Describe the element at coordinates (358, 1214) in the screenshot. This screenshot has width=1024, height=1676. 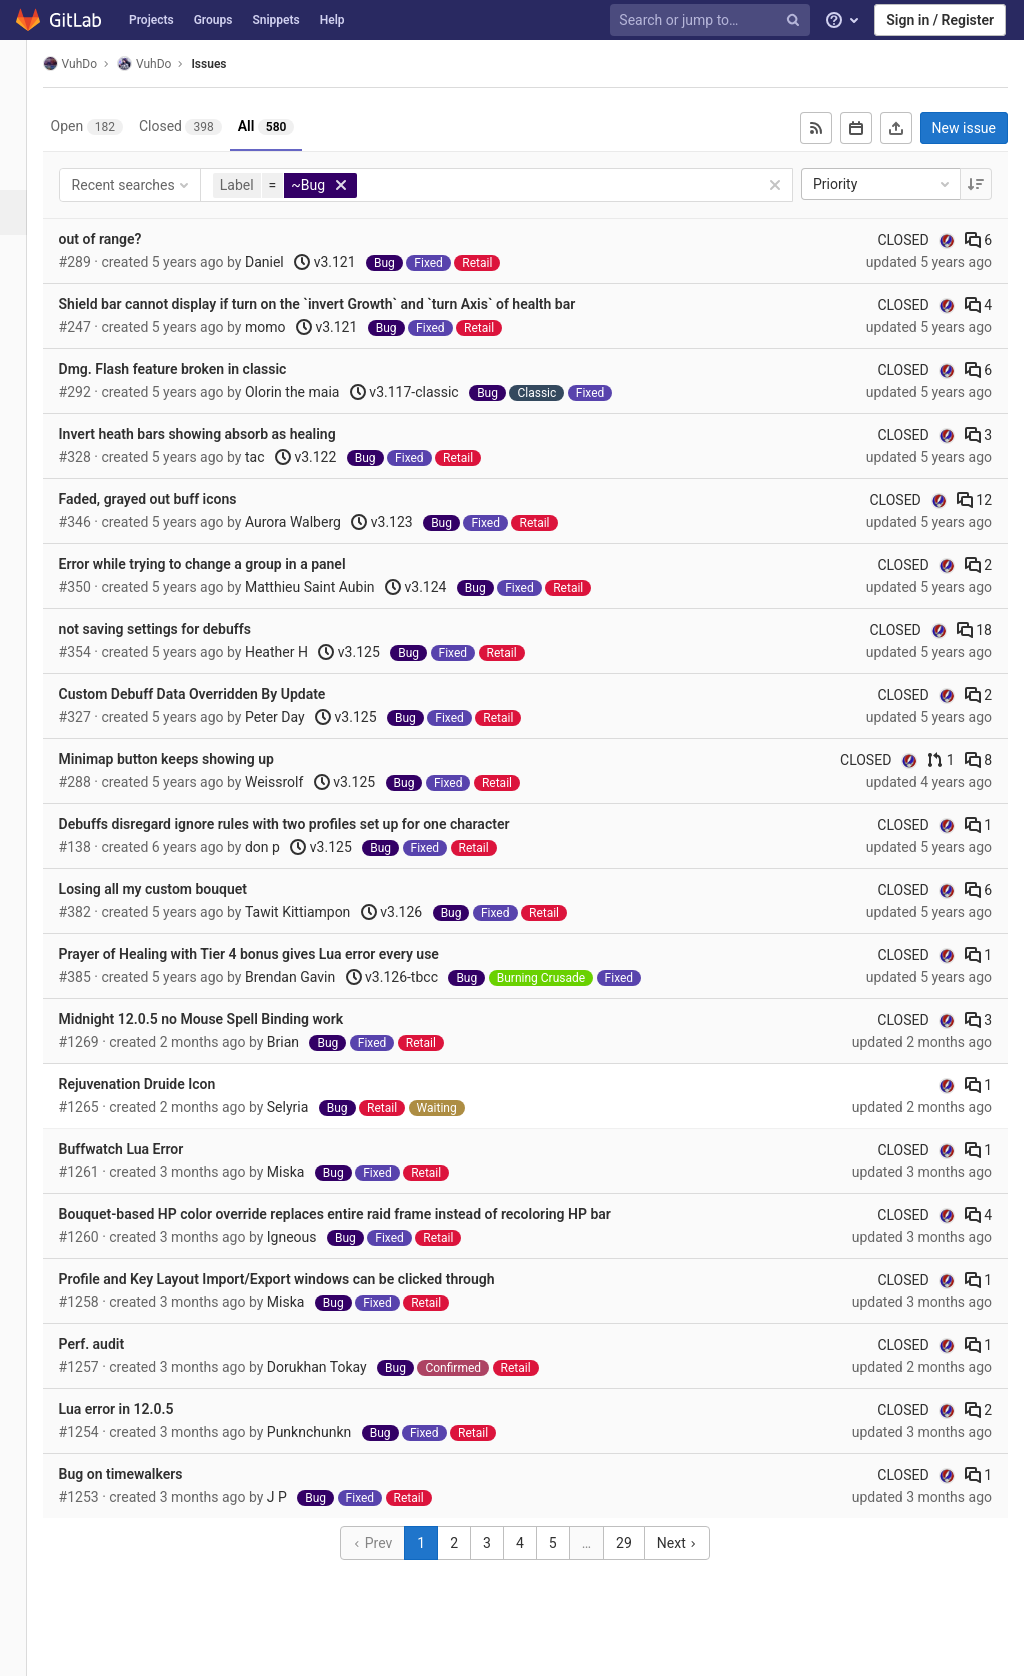
I see `Bouquet-based HP color override replaces entire raid frame instead of recoloring HP bar` at that location.